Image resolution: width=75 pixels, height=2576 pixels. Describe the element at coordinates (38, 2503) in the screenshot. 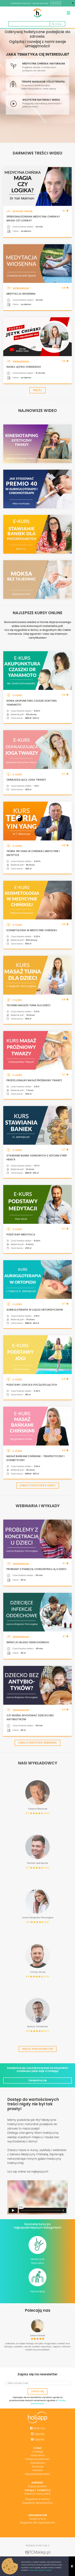

I see `Regulamin dla kursantów` at that location.